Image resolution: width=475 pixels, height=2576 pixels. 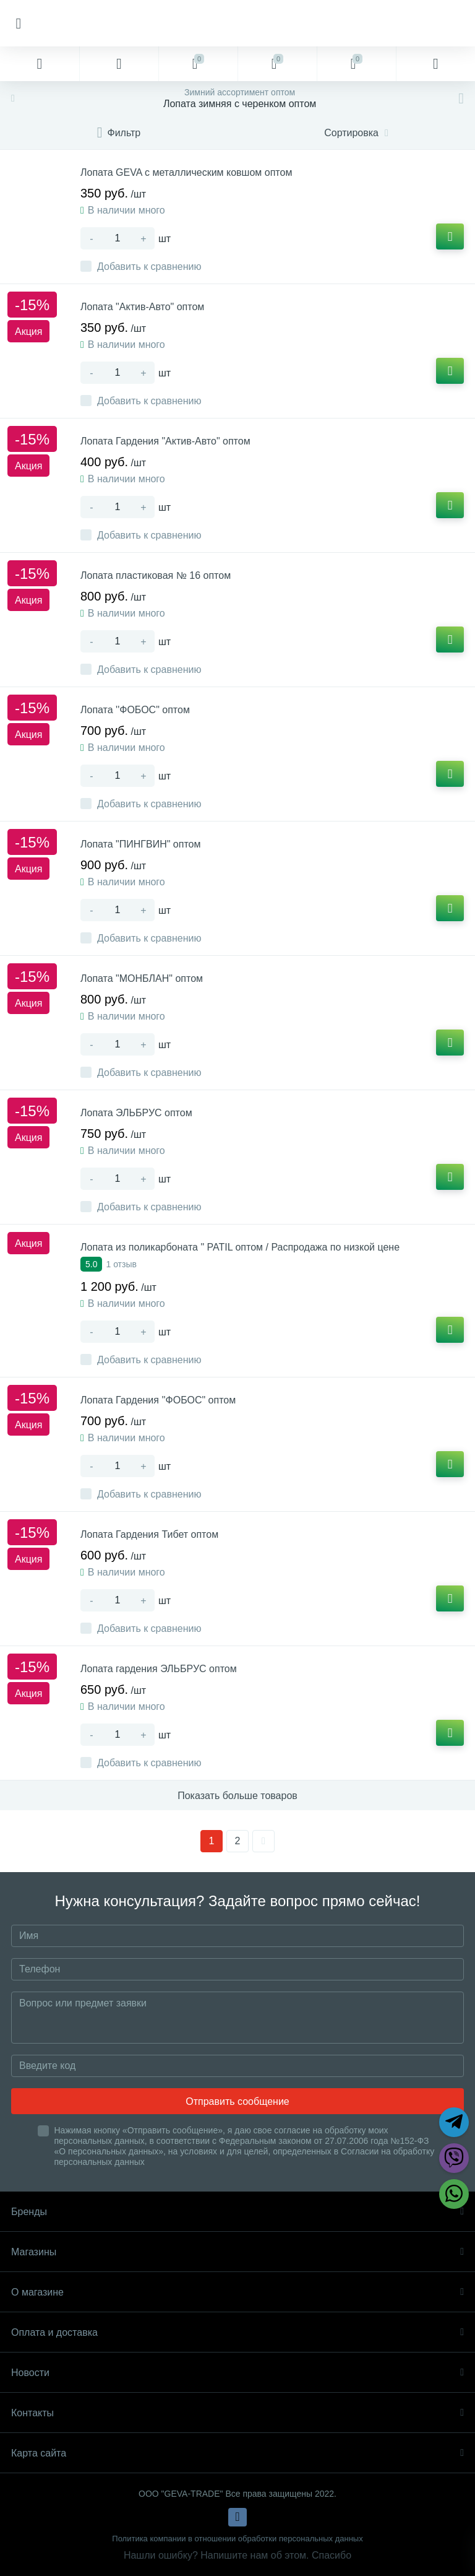 I want to click on Лопата ''ФОБОС" оптом, so click(x=135, y=710).